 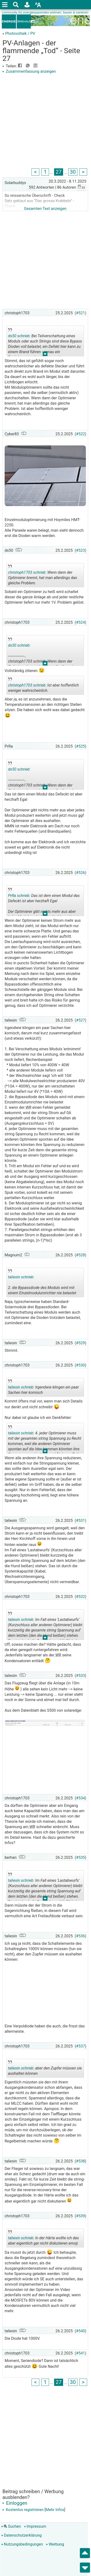 What do you see at coordinates (80, 1857) in the screenshot?
I see `#535` at bounding box center [80, 1857].